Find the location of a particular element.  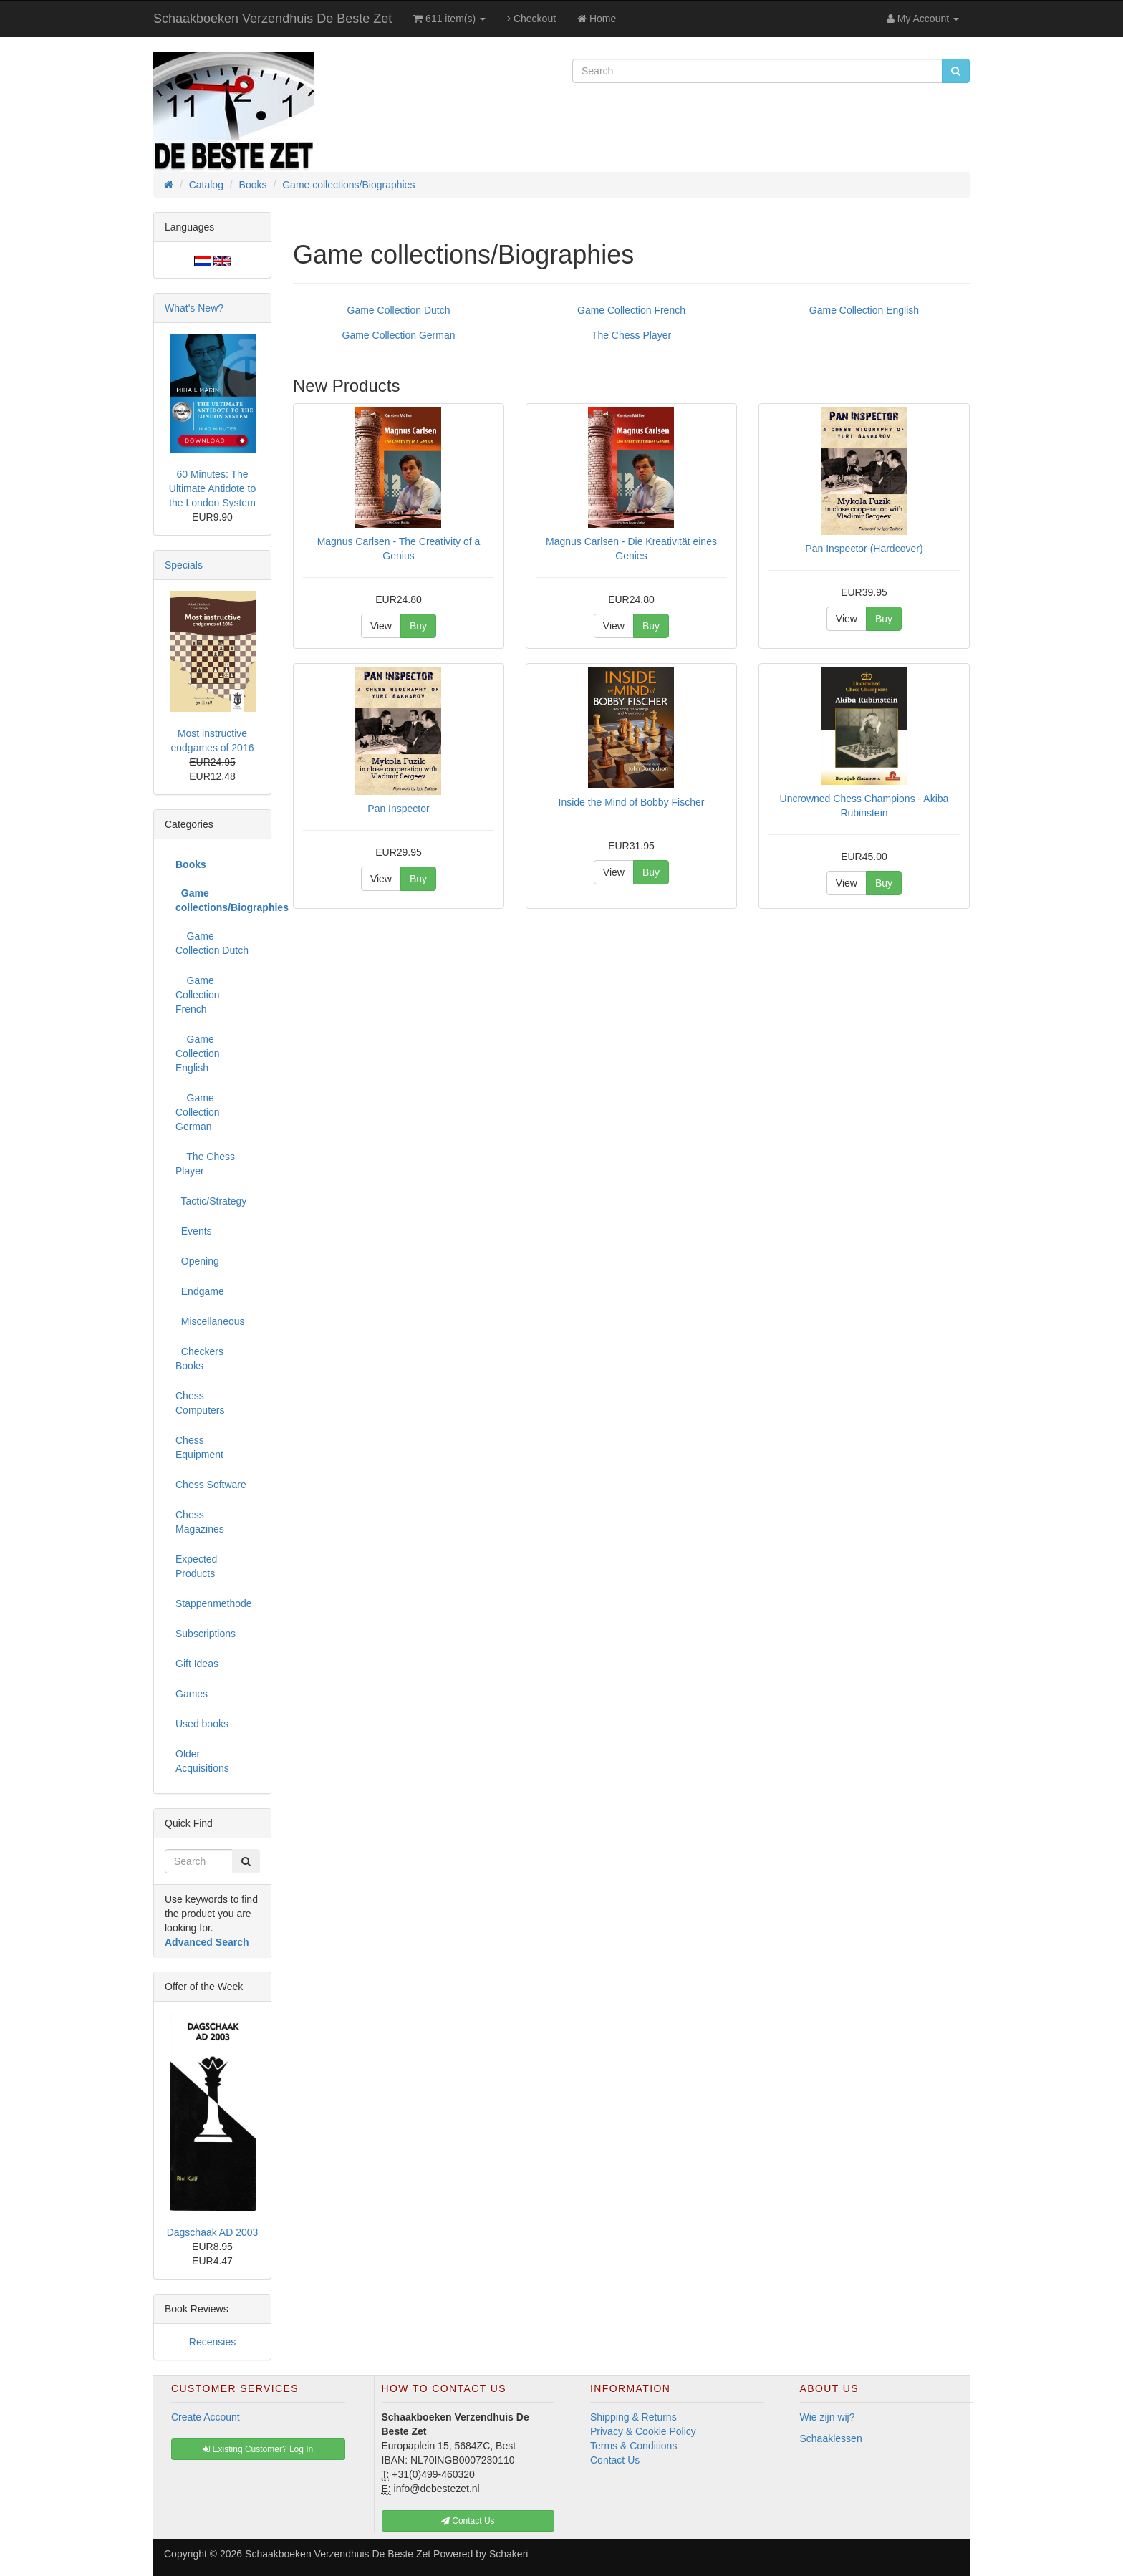

60 Minutes: The Ultimate Antidote to the London System is located at coordinates (212, 488).